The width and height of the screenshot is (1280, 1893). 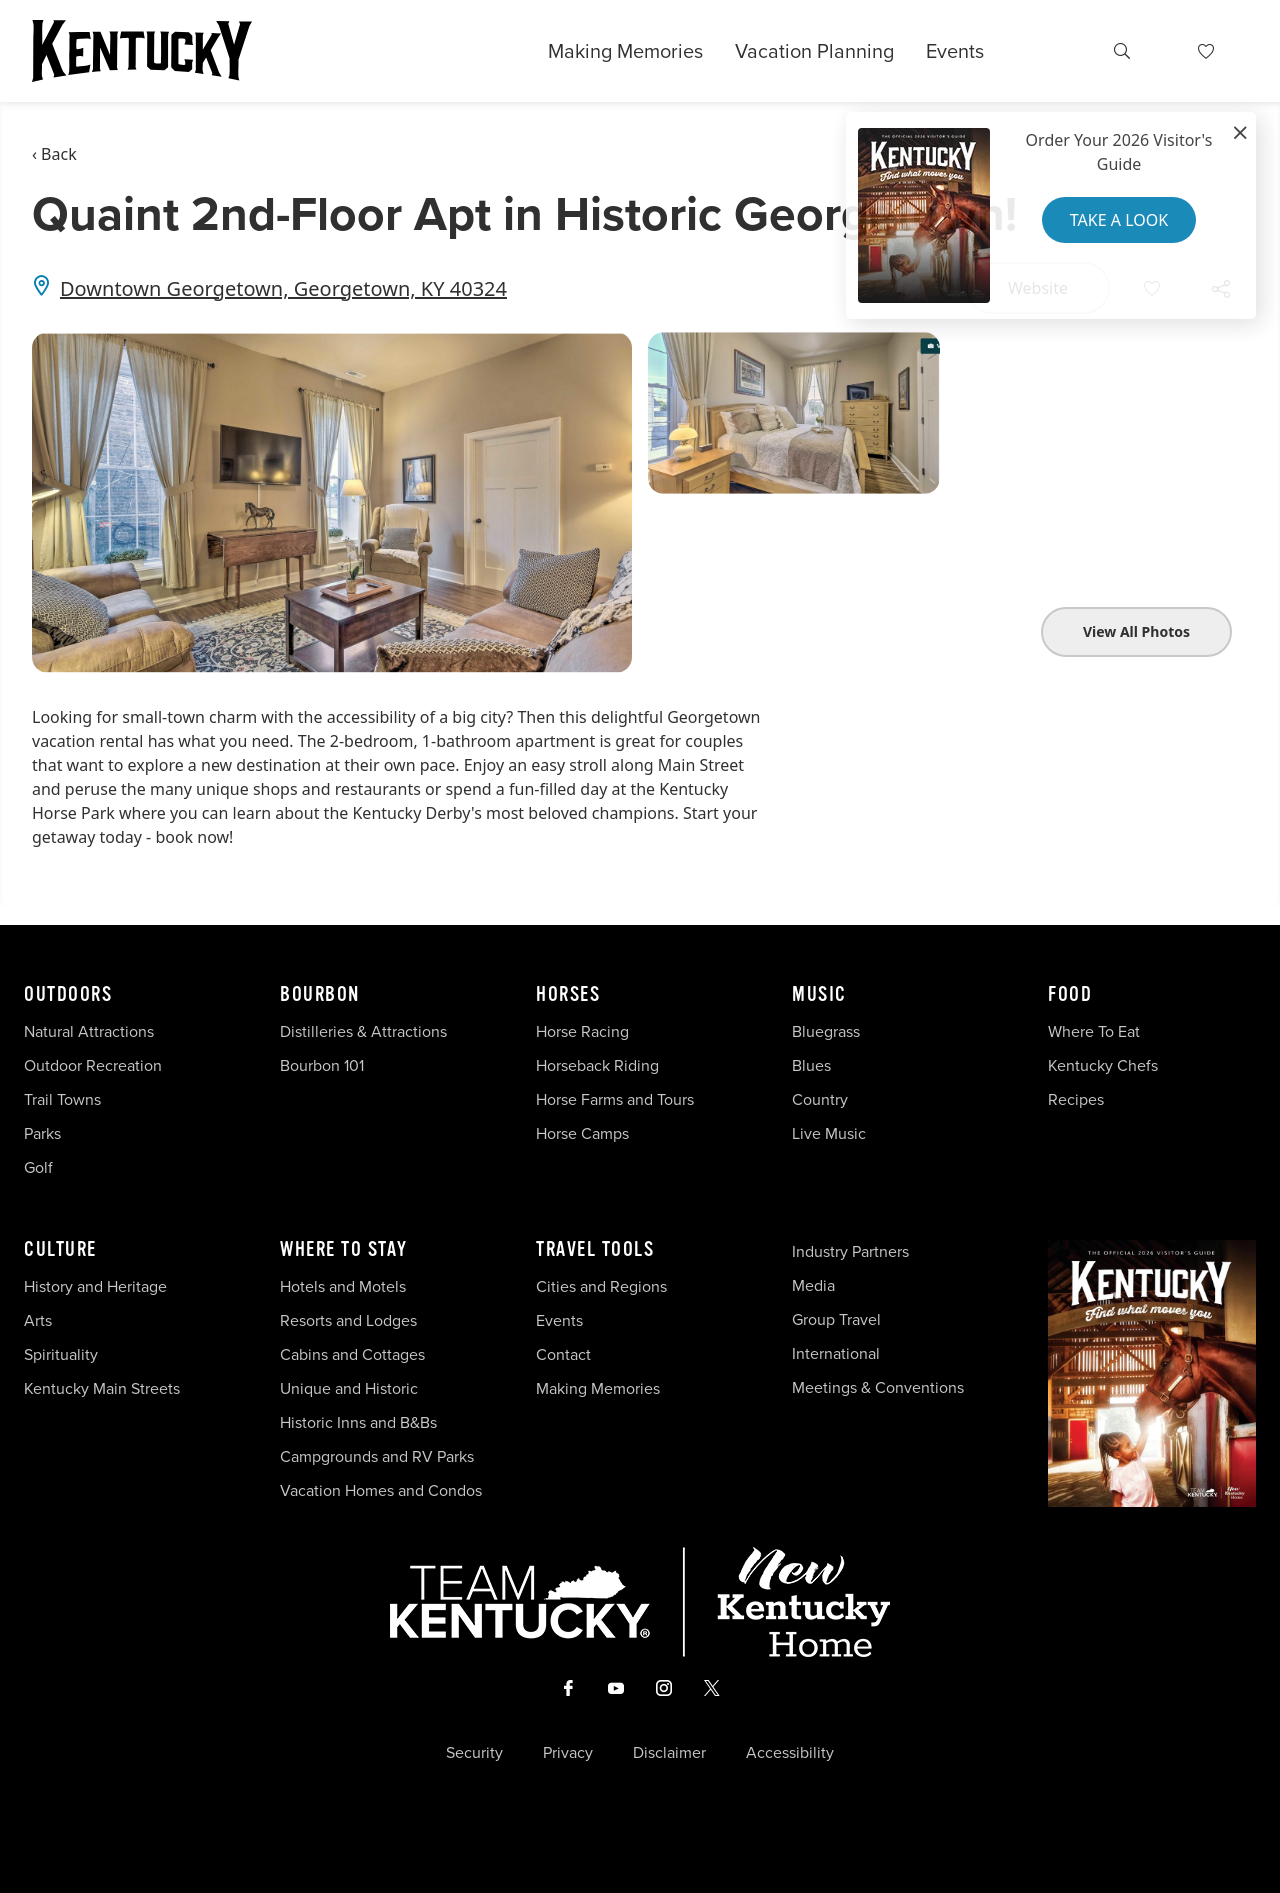 What do you see at coordinates (320, 995) in the screenshot?
I see `Bourbon` at bounding box center [320, 995].